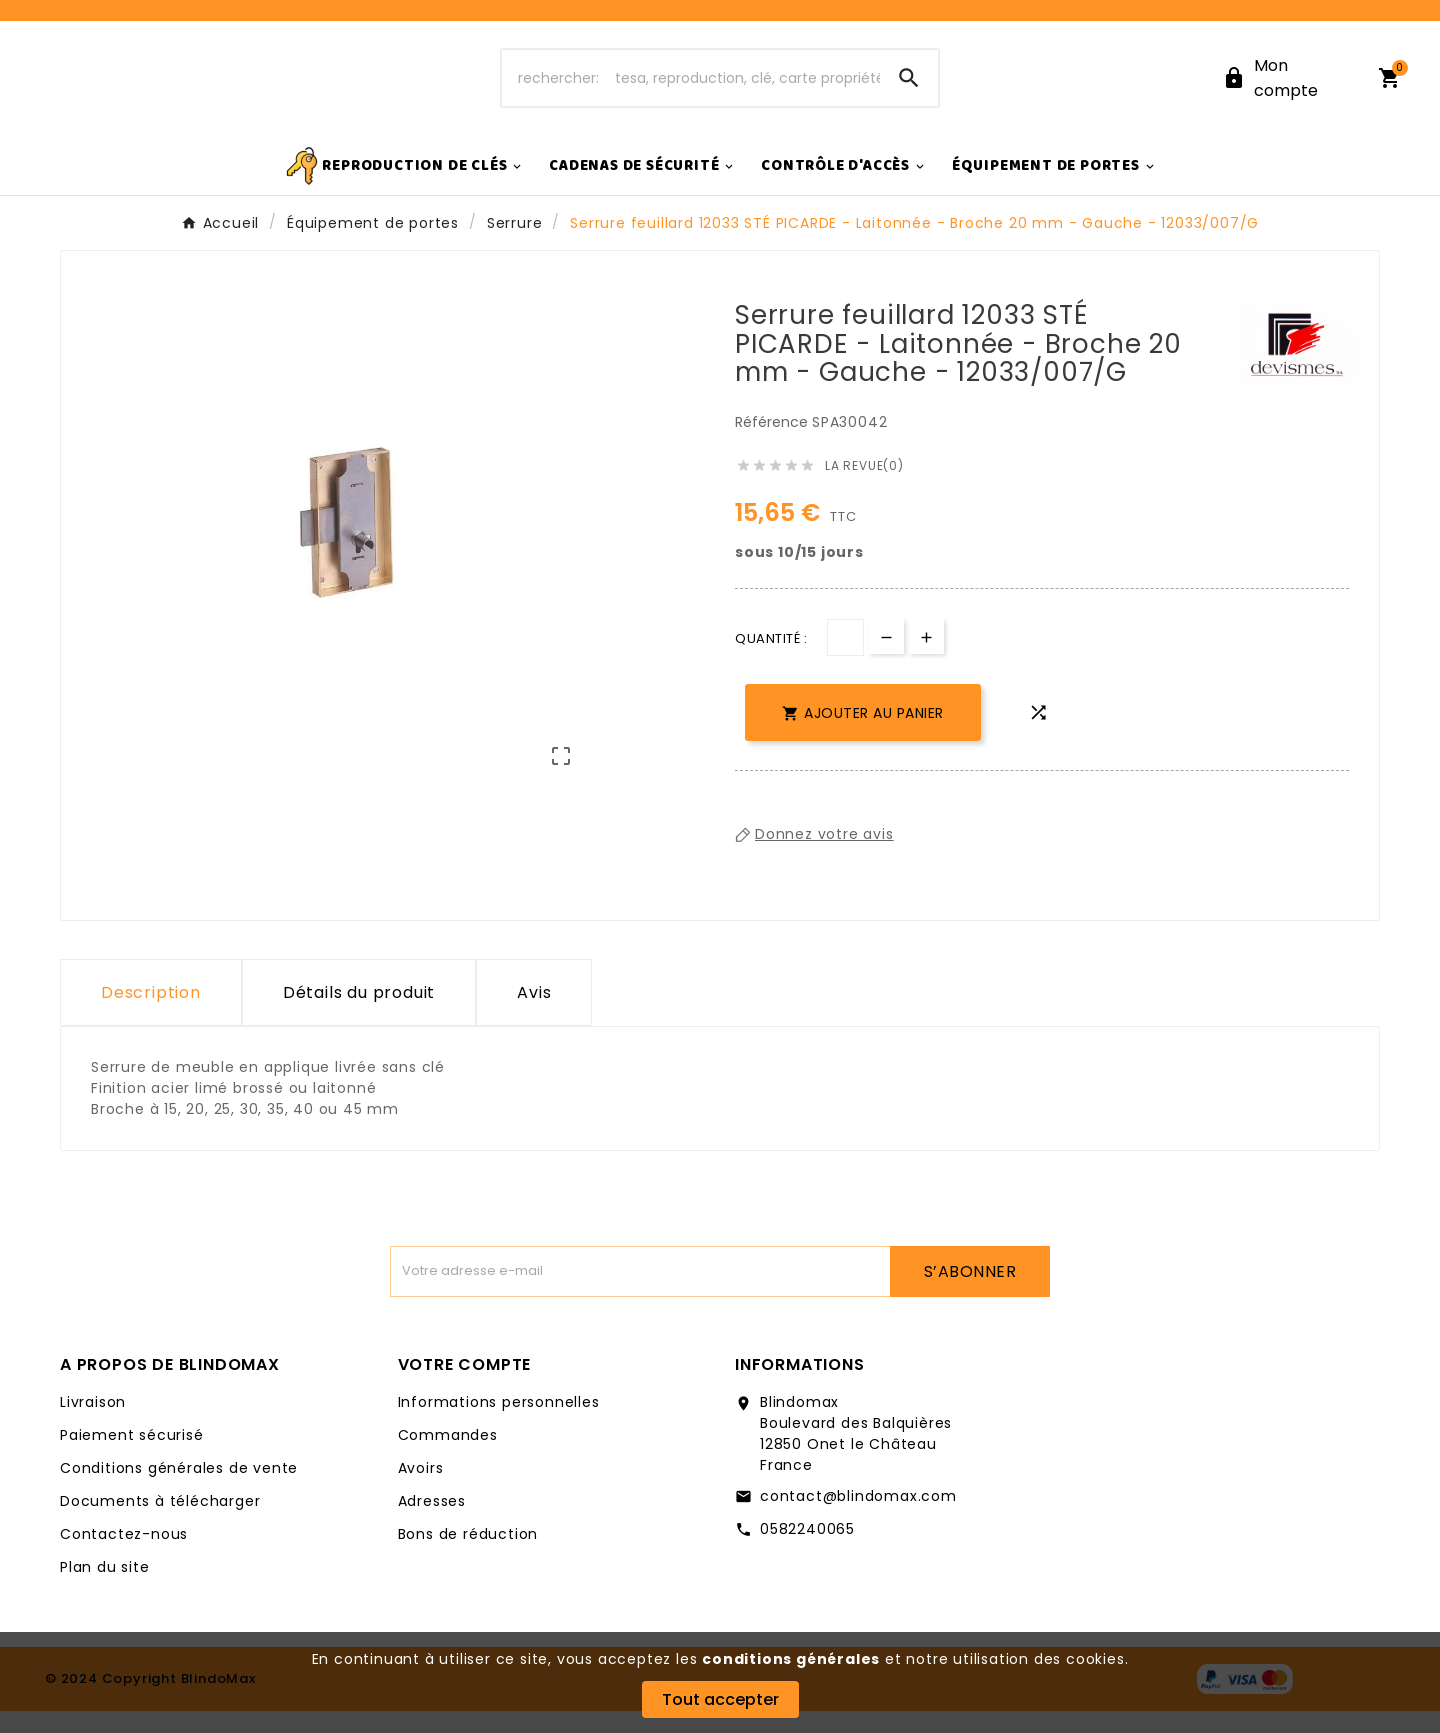  What do you see at coordinates (845, 659) in the screenshot?
I see `[Quantité]` at bounding box center [845, 659].